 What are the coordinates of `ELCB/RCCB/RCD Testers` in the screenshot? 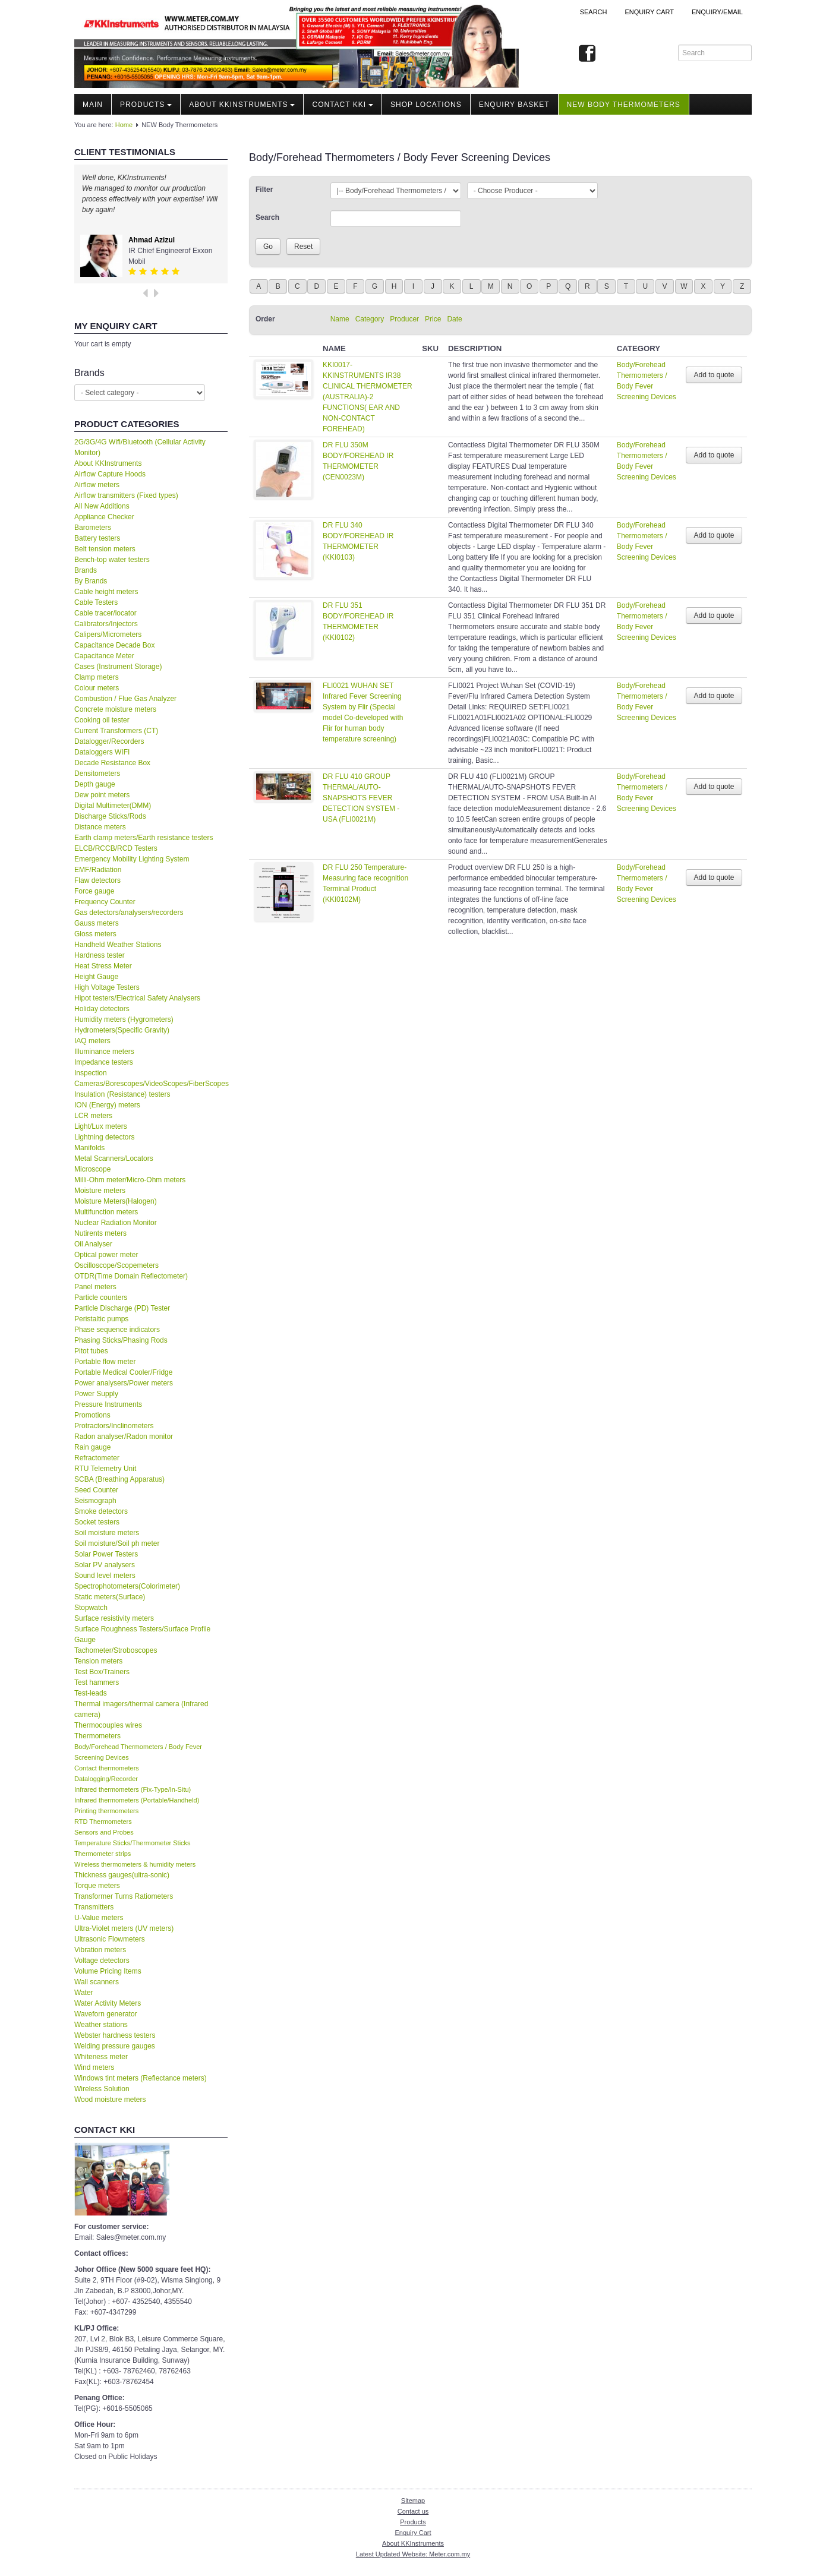 It's located at (115, 848).